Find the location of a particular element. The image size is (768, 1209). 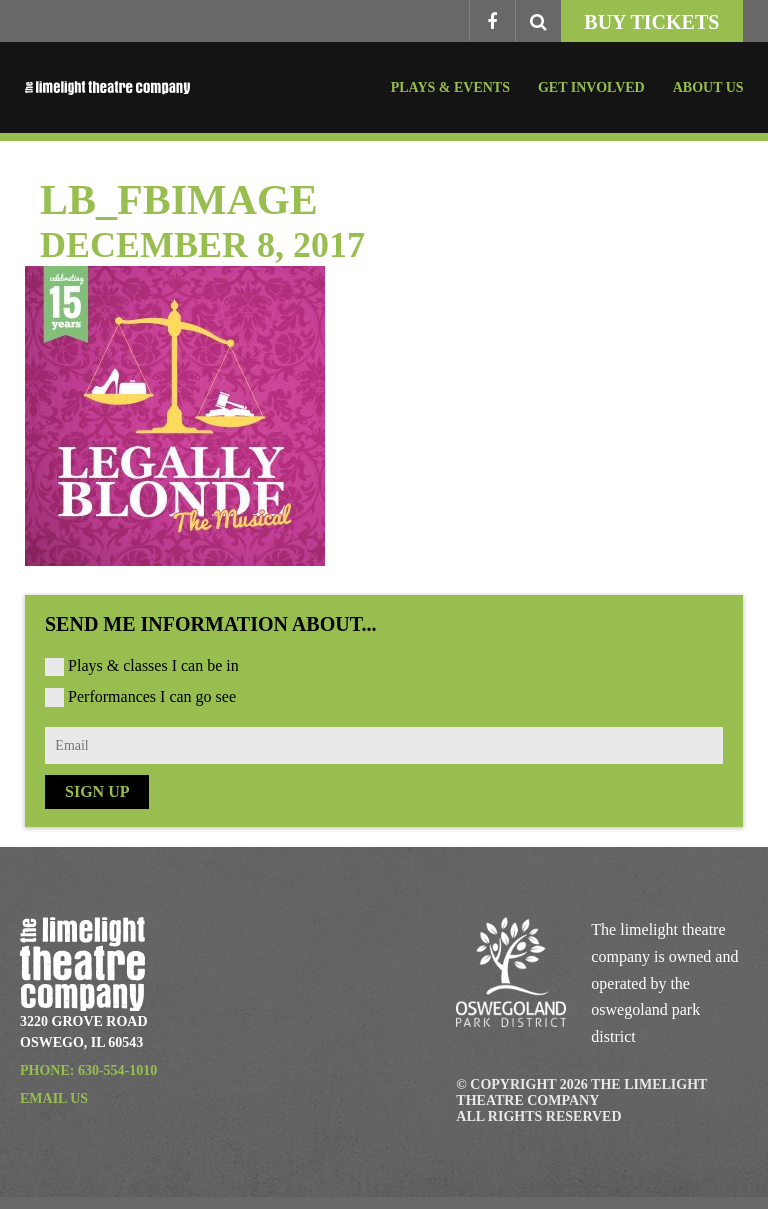

Buy Tickets is located at coordinates (651, 22).